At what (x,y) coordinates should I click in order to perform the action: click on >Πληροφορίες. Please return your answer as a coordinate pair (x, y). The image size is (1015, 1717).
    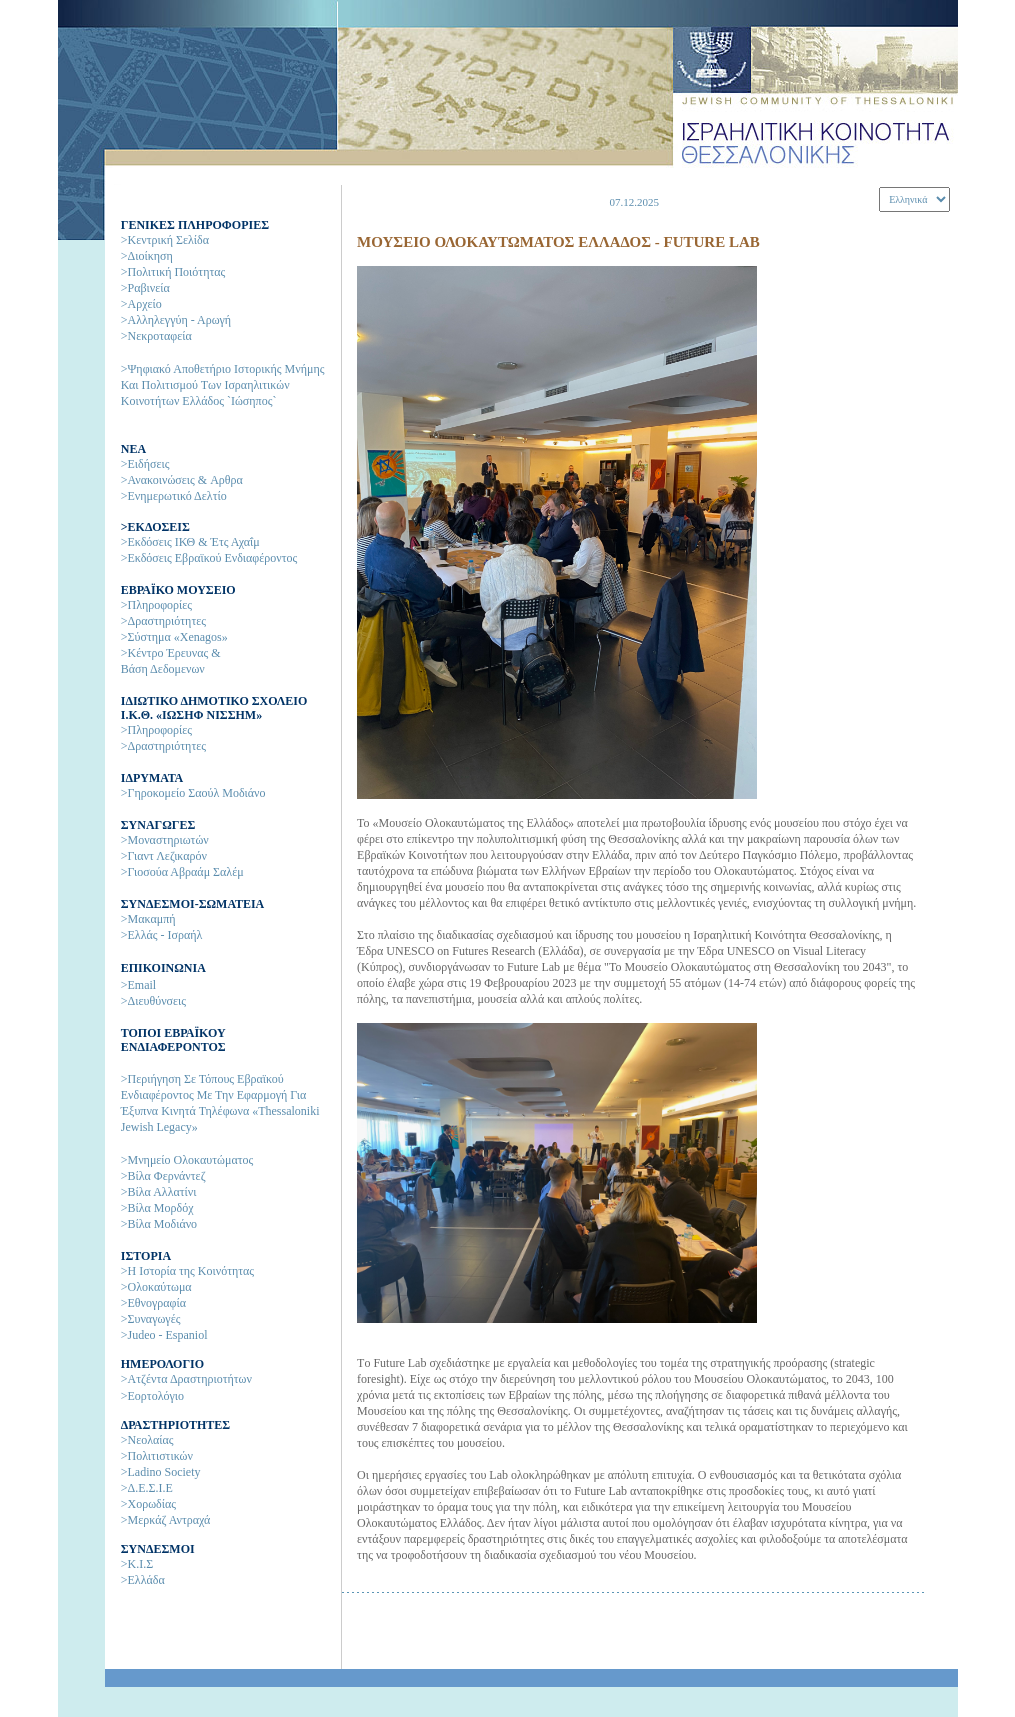
    Looking at the image, I should click on (156, 605).